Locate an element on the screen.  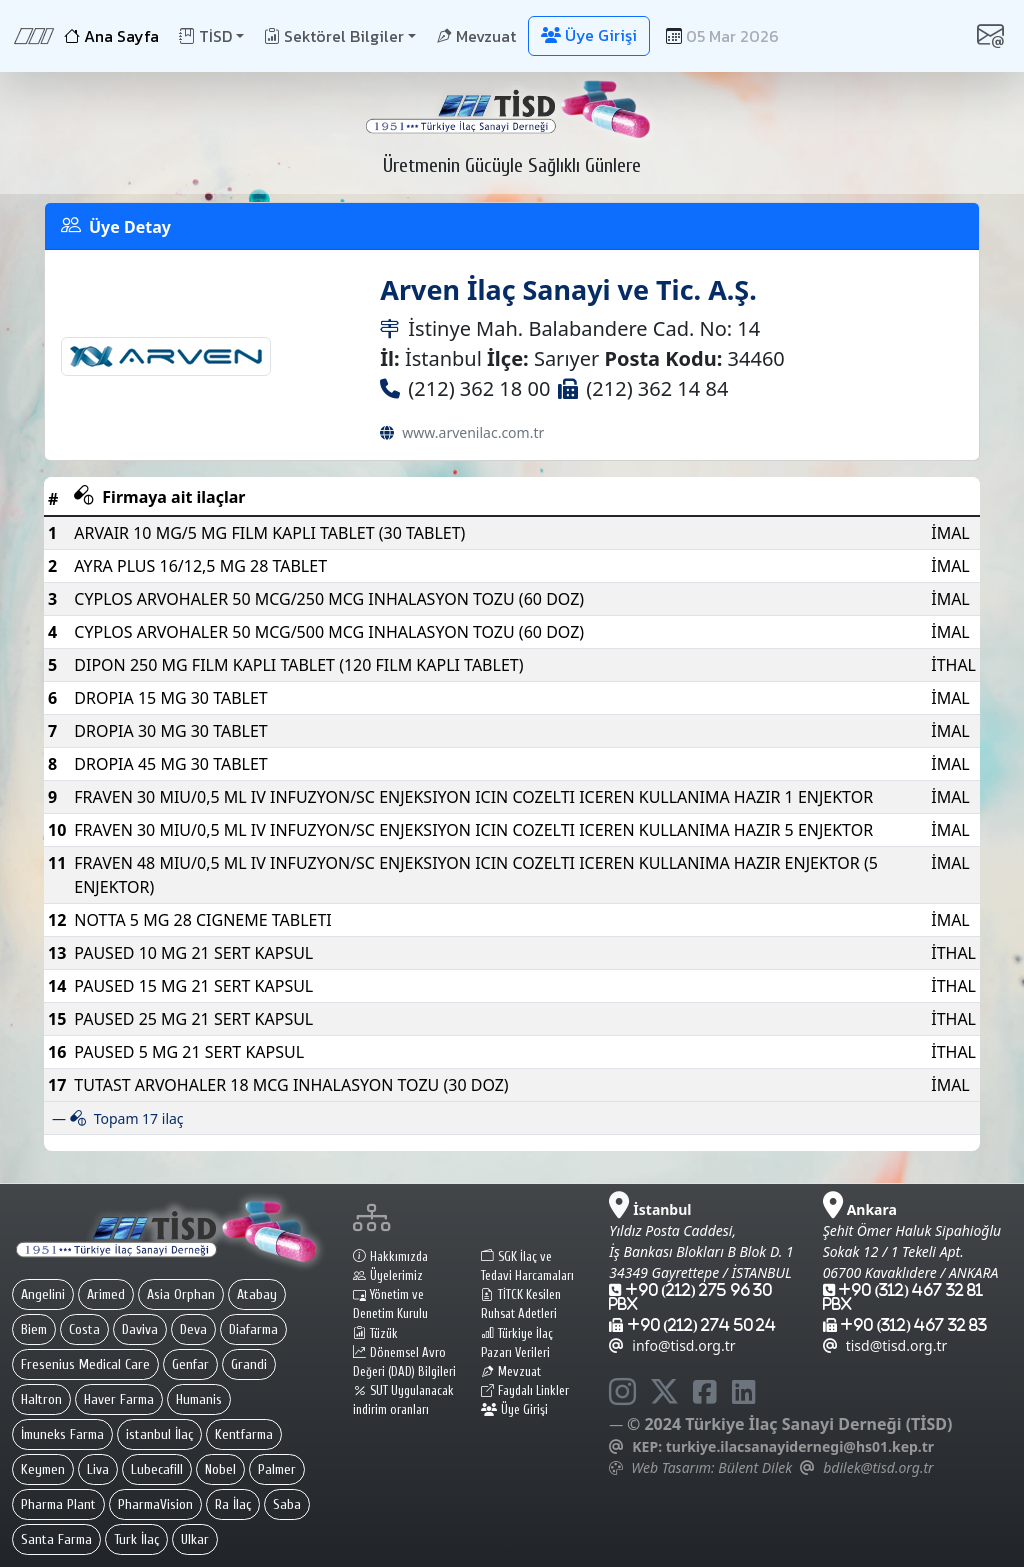
Sektörel Bilgiler [button] is located at coordinates (334, 36).